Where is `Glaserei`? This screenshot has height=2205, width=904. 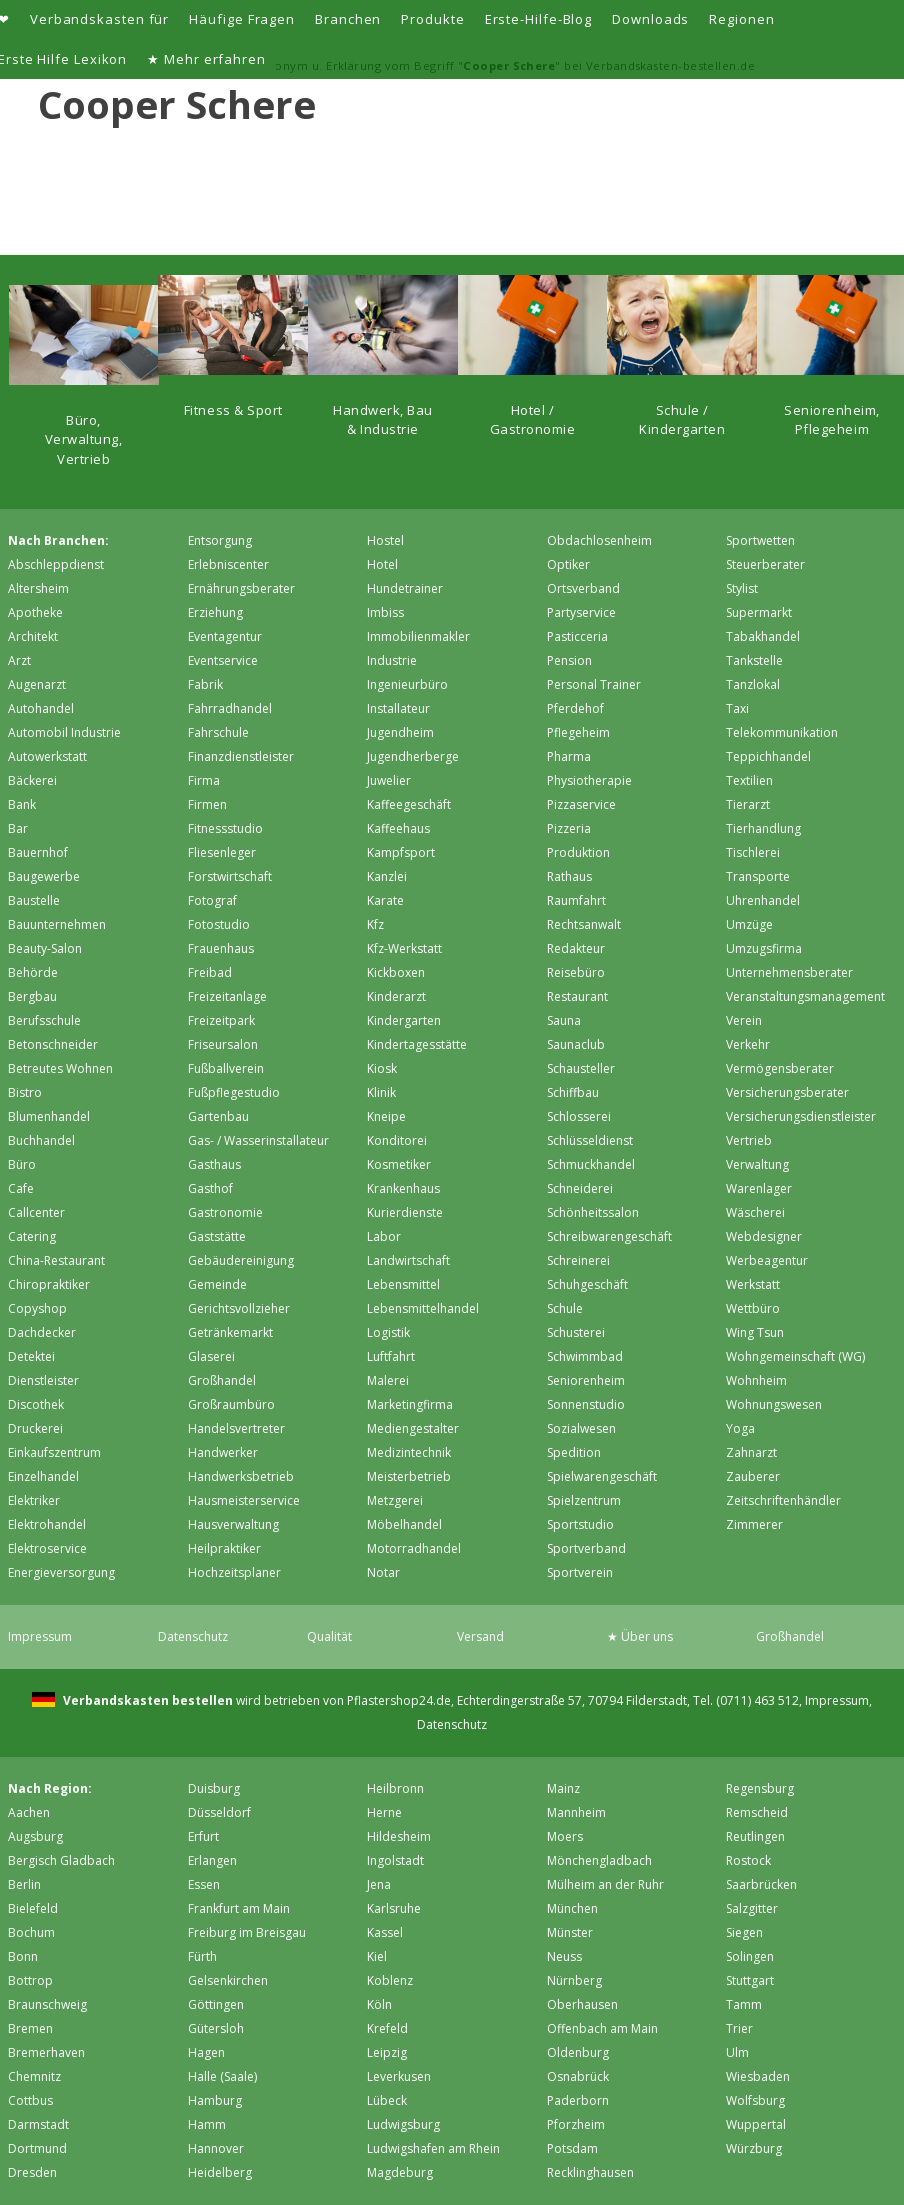
Glaserei is located at coordinates (211, 1356).